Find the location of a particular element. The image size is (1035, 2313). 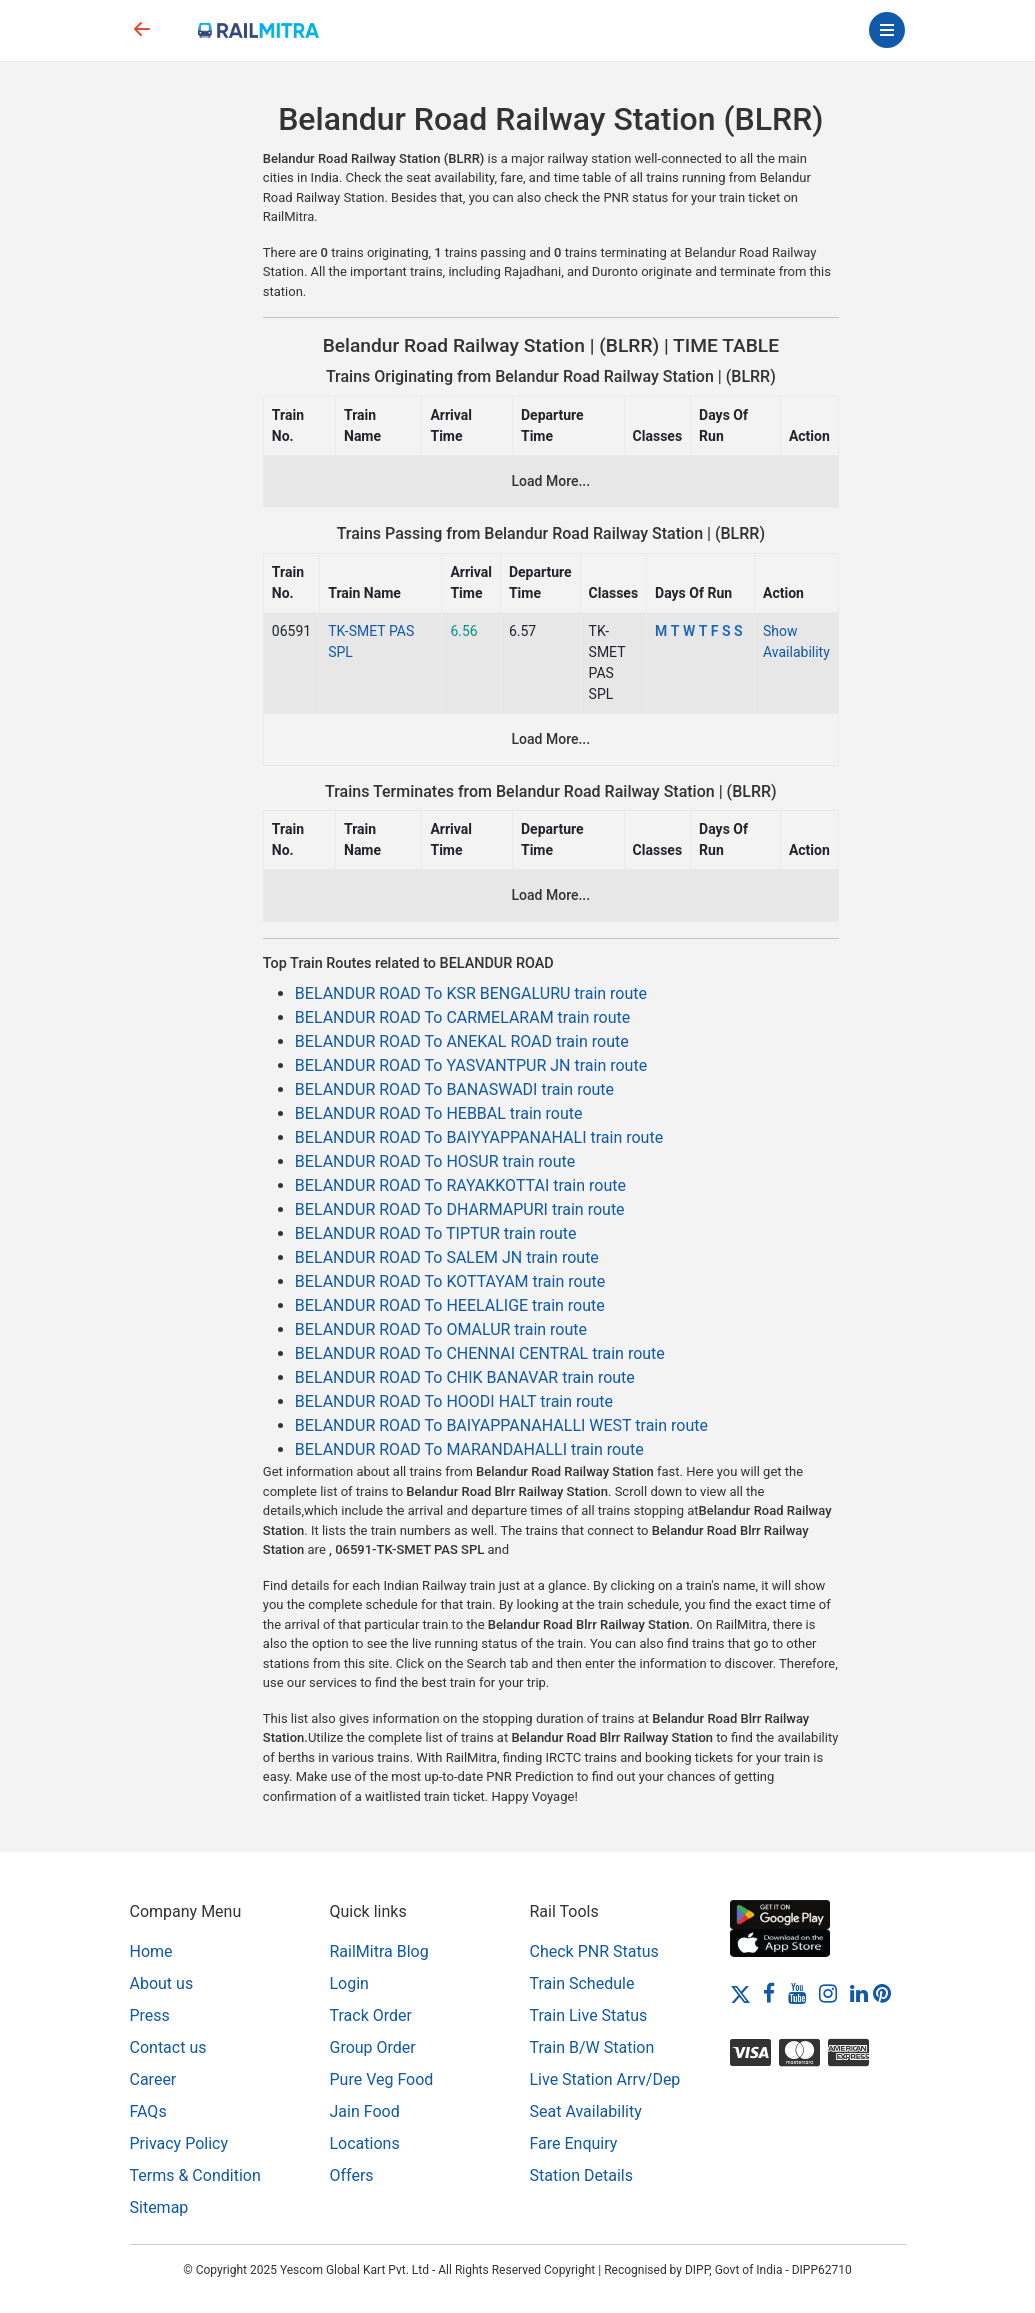

Login is located at coordinates (349, 1983).